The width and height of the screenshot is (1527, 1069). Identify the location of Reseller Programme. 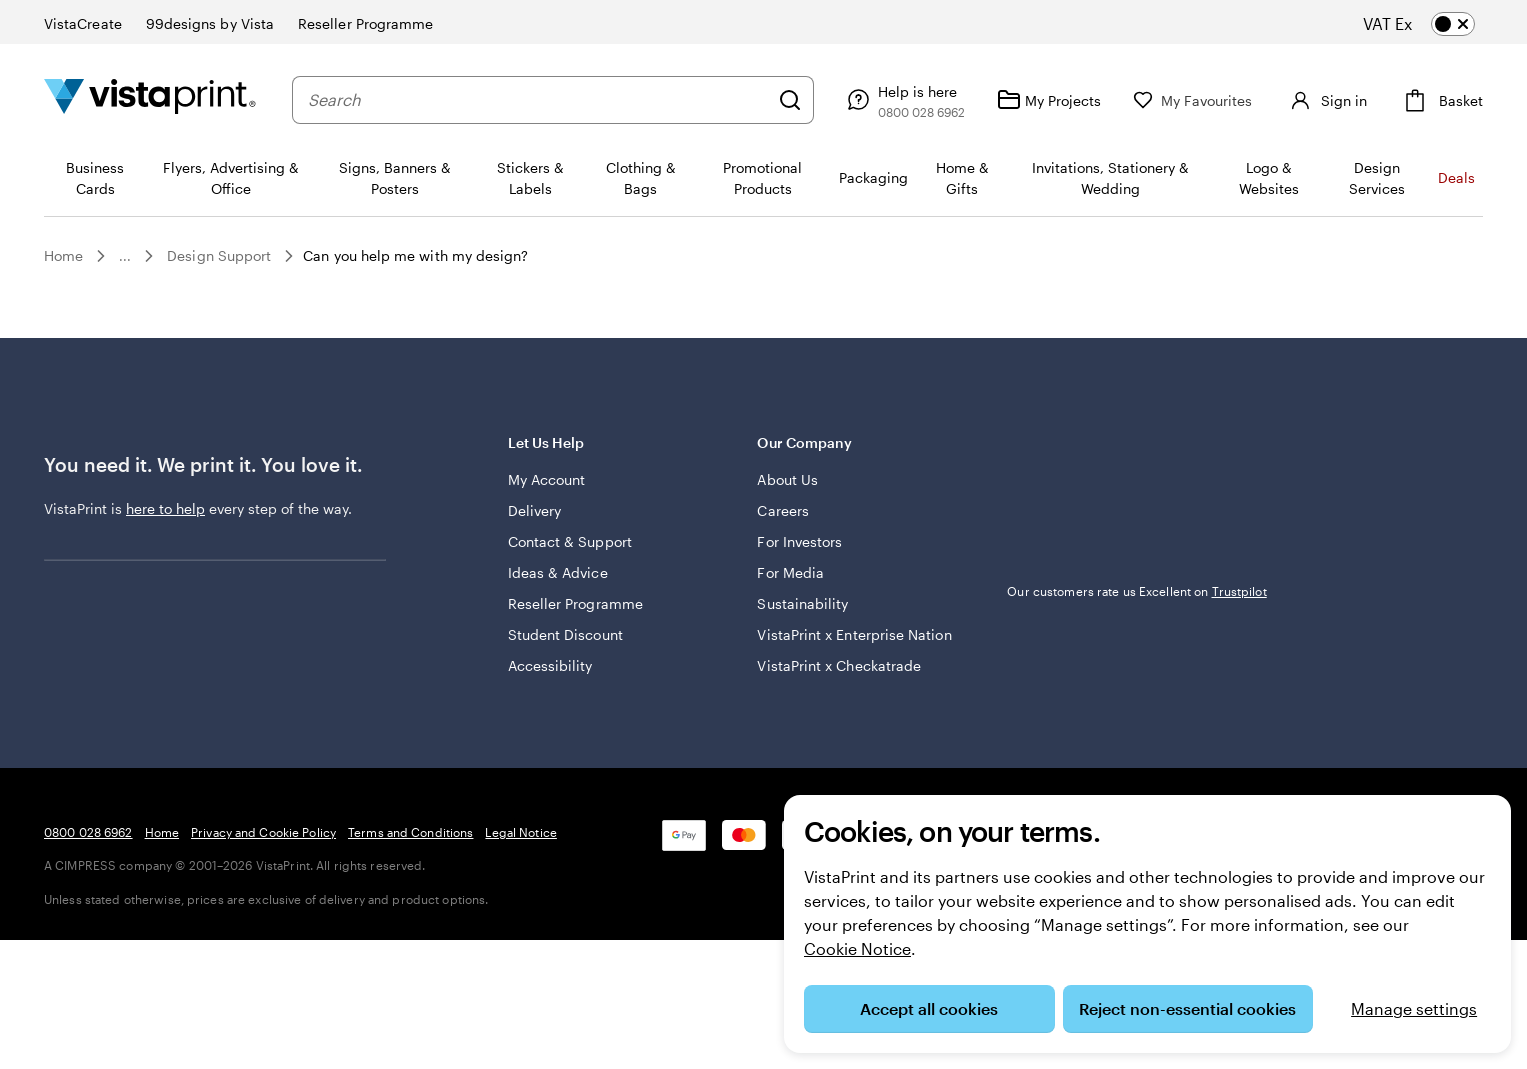
(575, 603).